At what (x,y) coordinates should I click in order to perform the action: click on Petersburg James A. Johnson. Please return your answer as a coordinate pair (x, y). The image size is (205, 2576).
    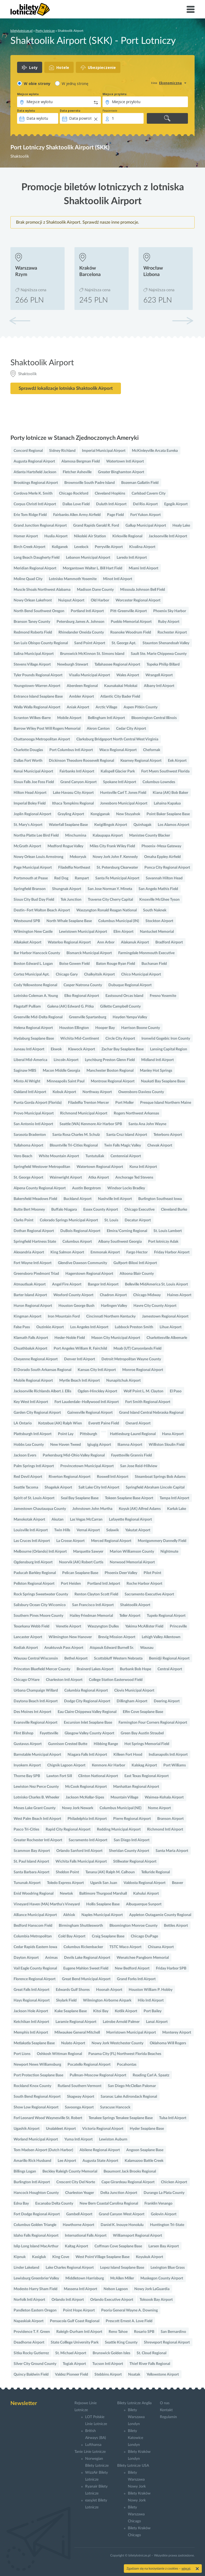
    Looking at the image, I should click on (80, 622).